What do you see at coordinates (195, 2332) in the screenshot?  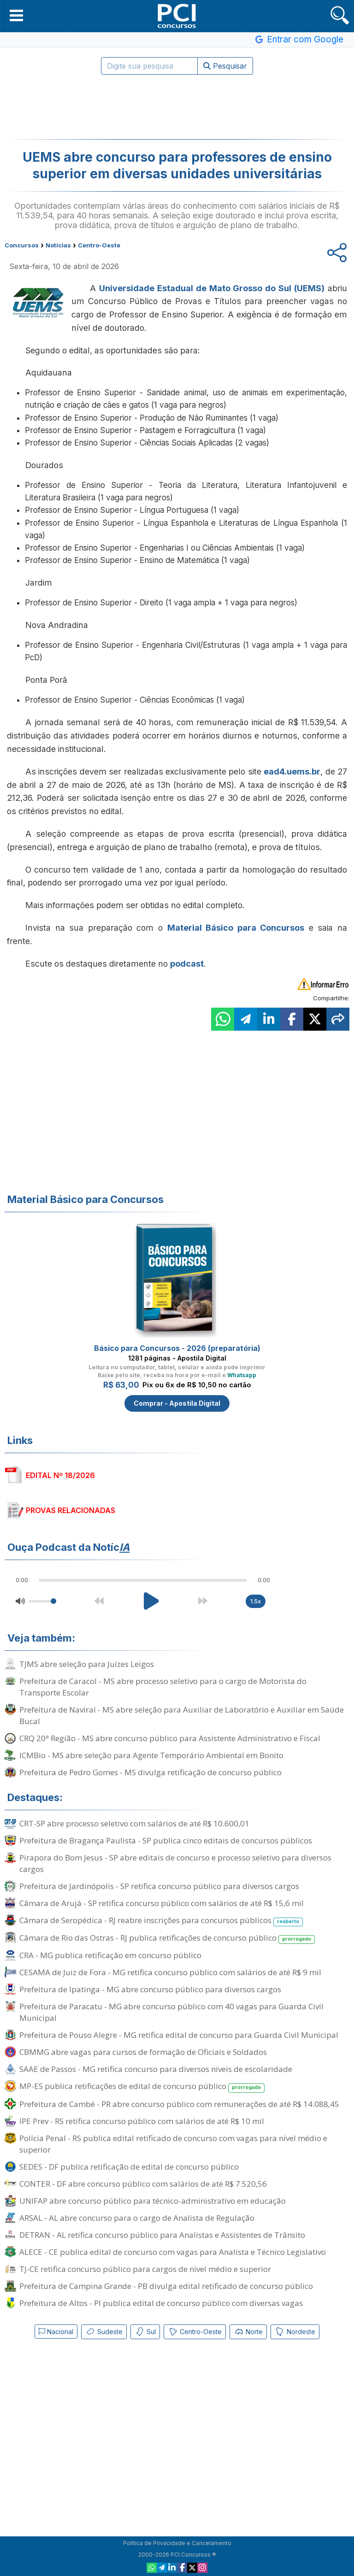 I see `Centro-Oeste` at bounding box center [195, 2332].